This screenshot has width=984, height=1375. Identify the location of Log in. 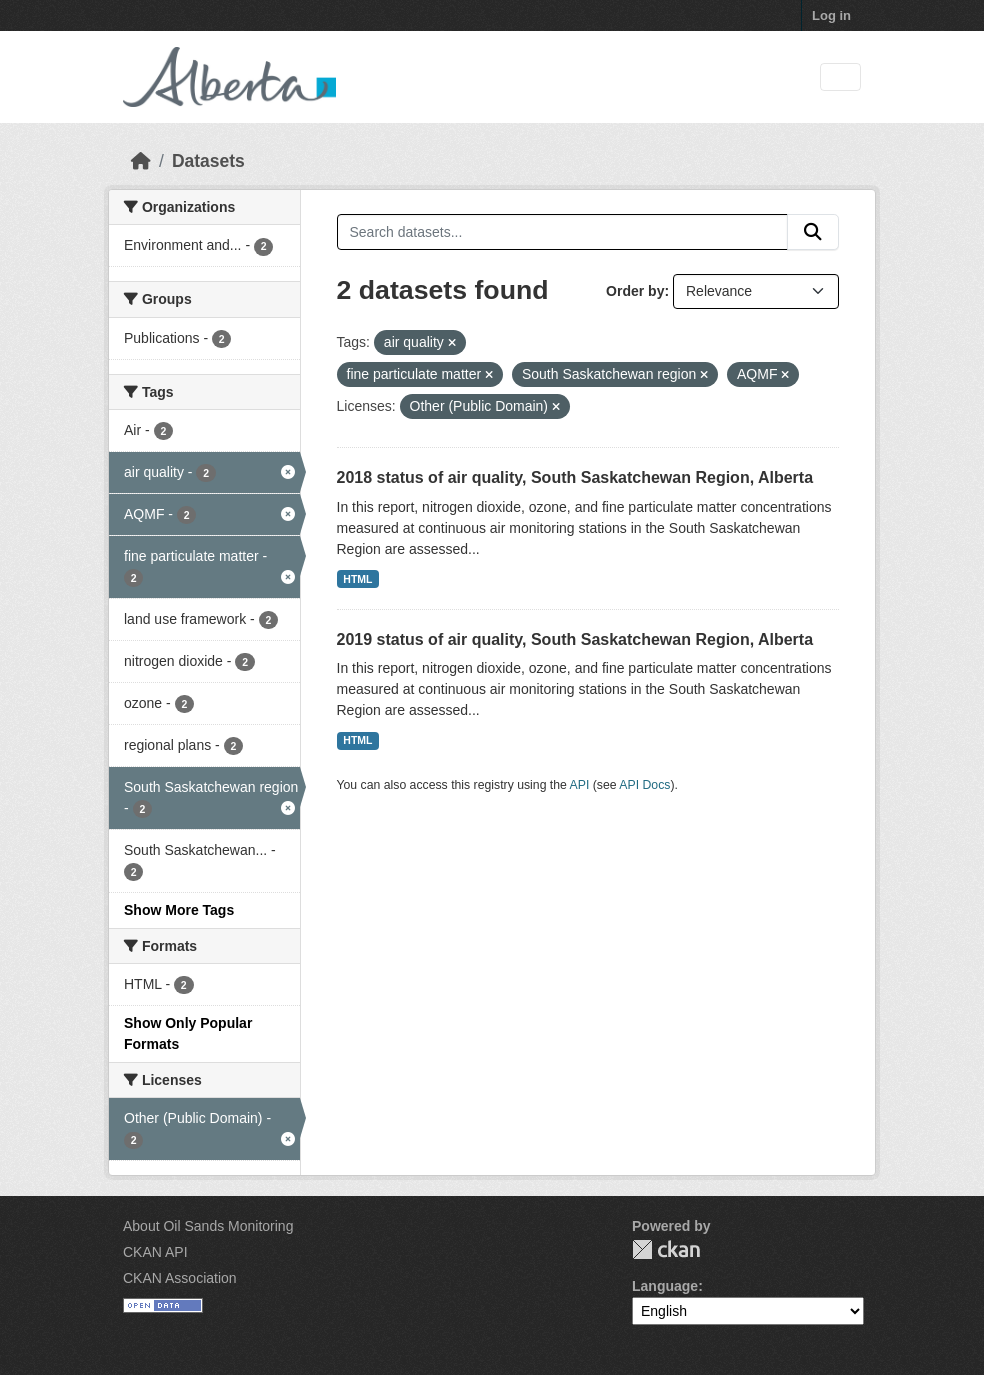
(831, 15).